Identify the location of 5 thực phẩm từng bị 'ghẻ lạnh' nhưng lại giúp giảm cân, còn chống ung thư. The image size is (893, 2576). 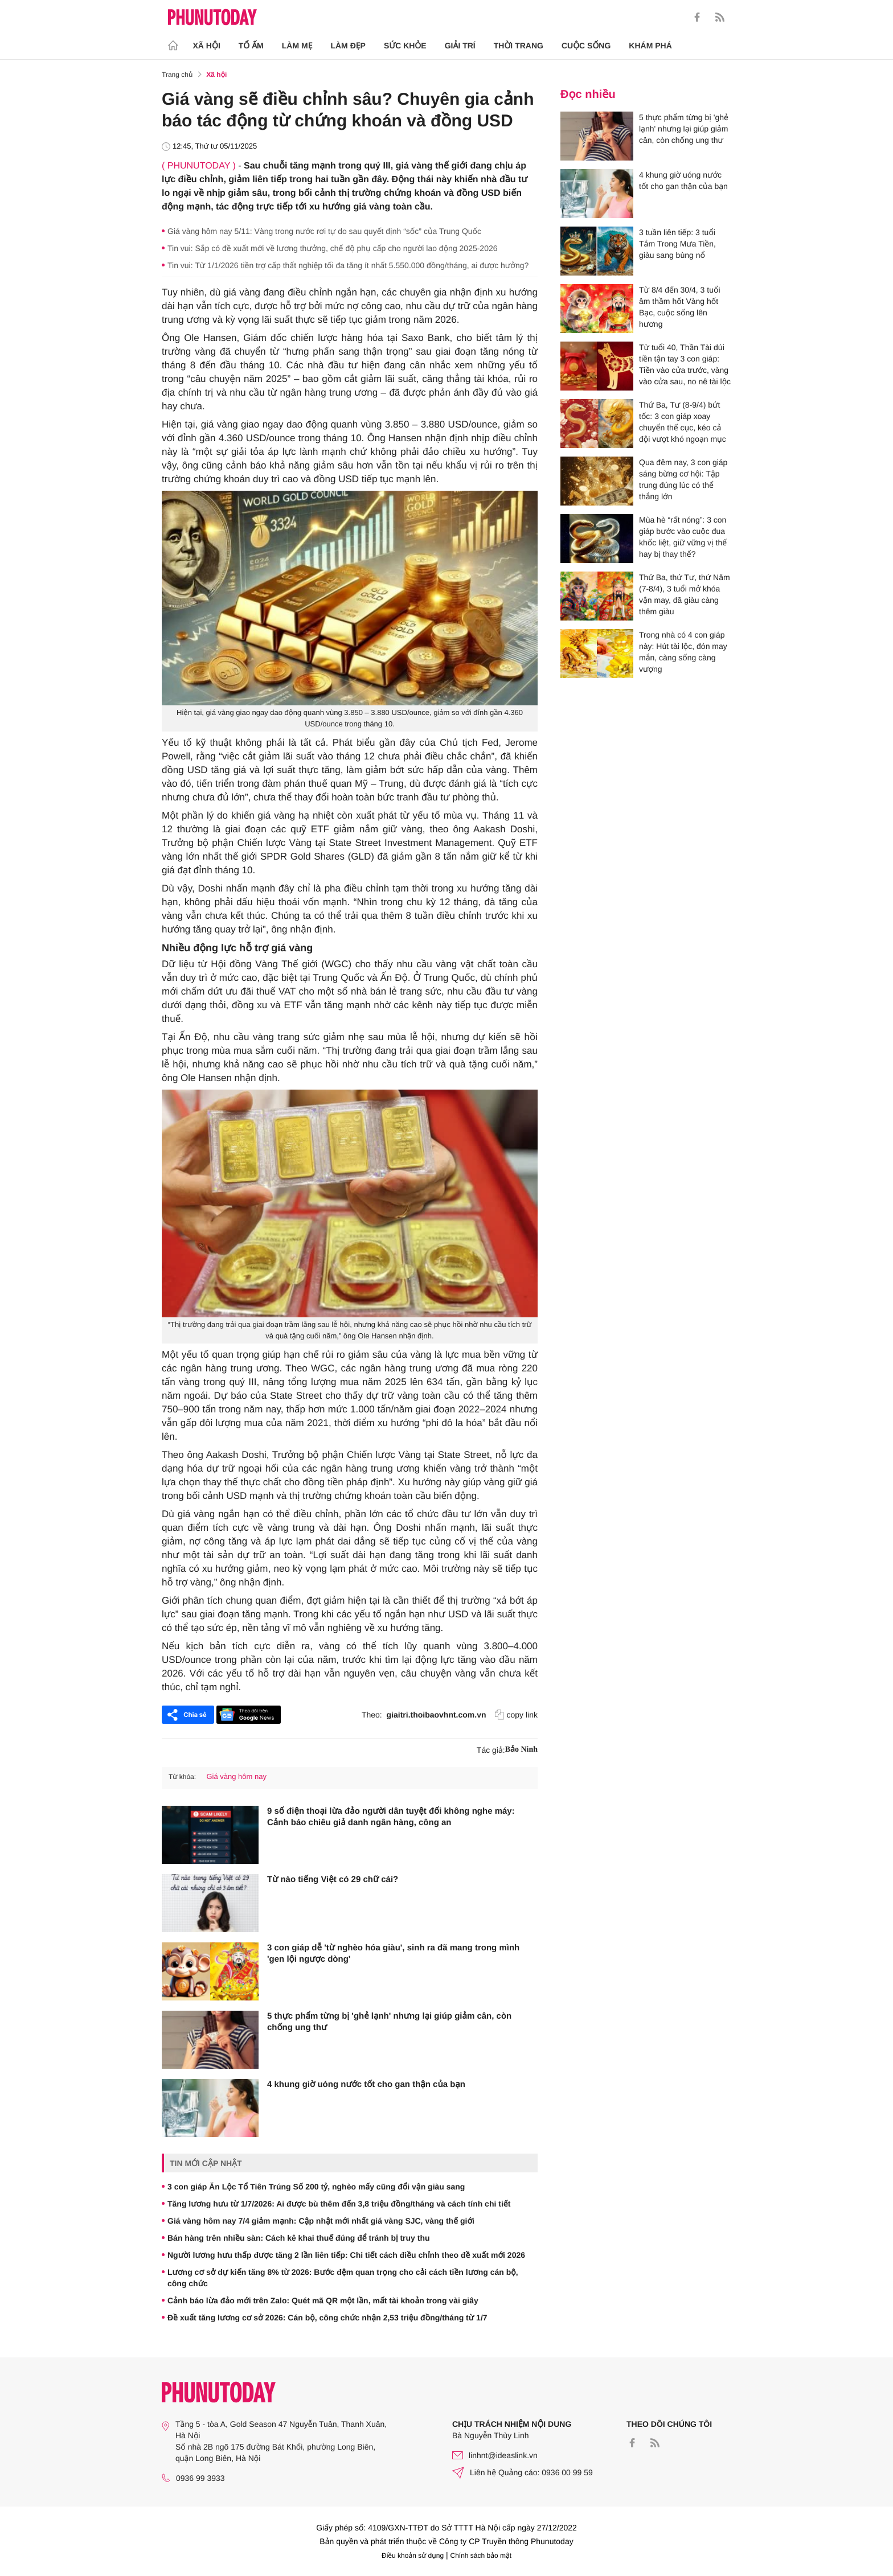
(389, 2021).